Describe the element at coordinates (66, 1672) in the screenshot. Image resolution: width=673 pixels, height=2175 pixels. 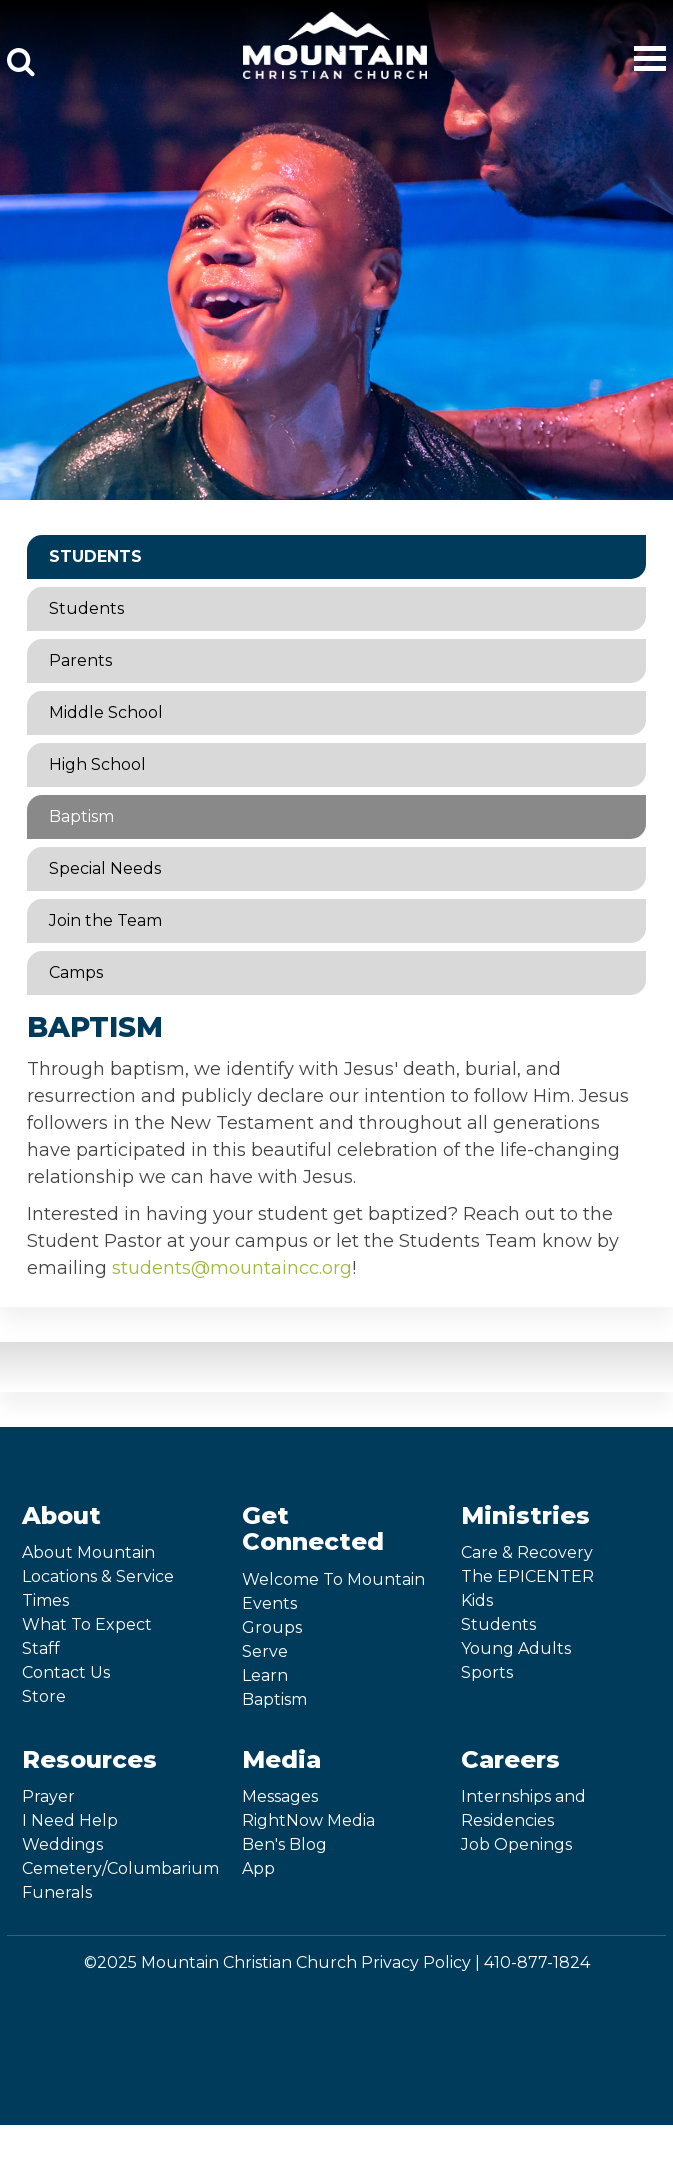
I see `Contact Us` at that location.